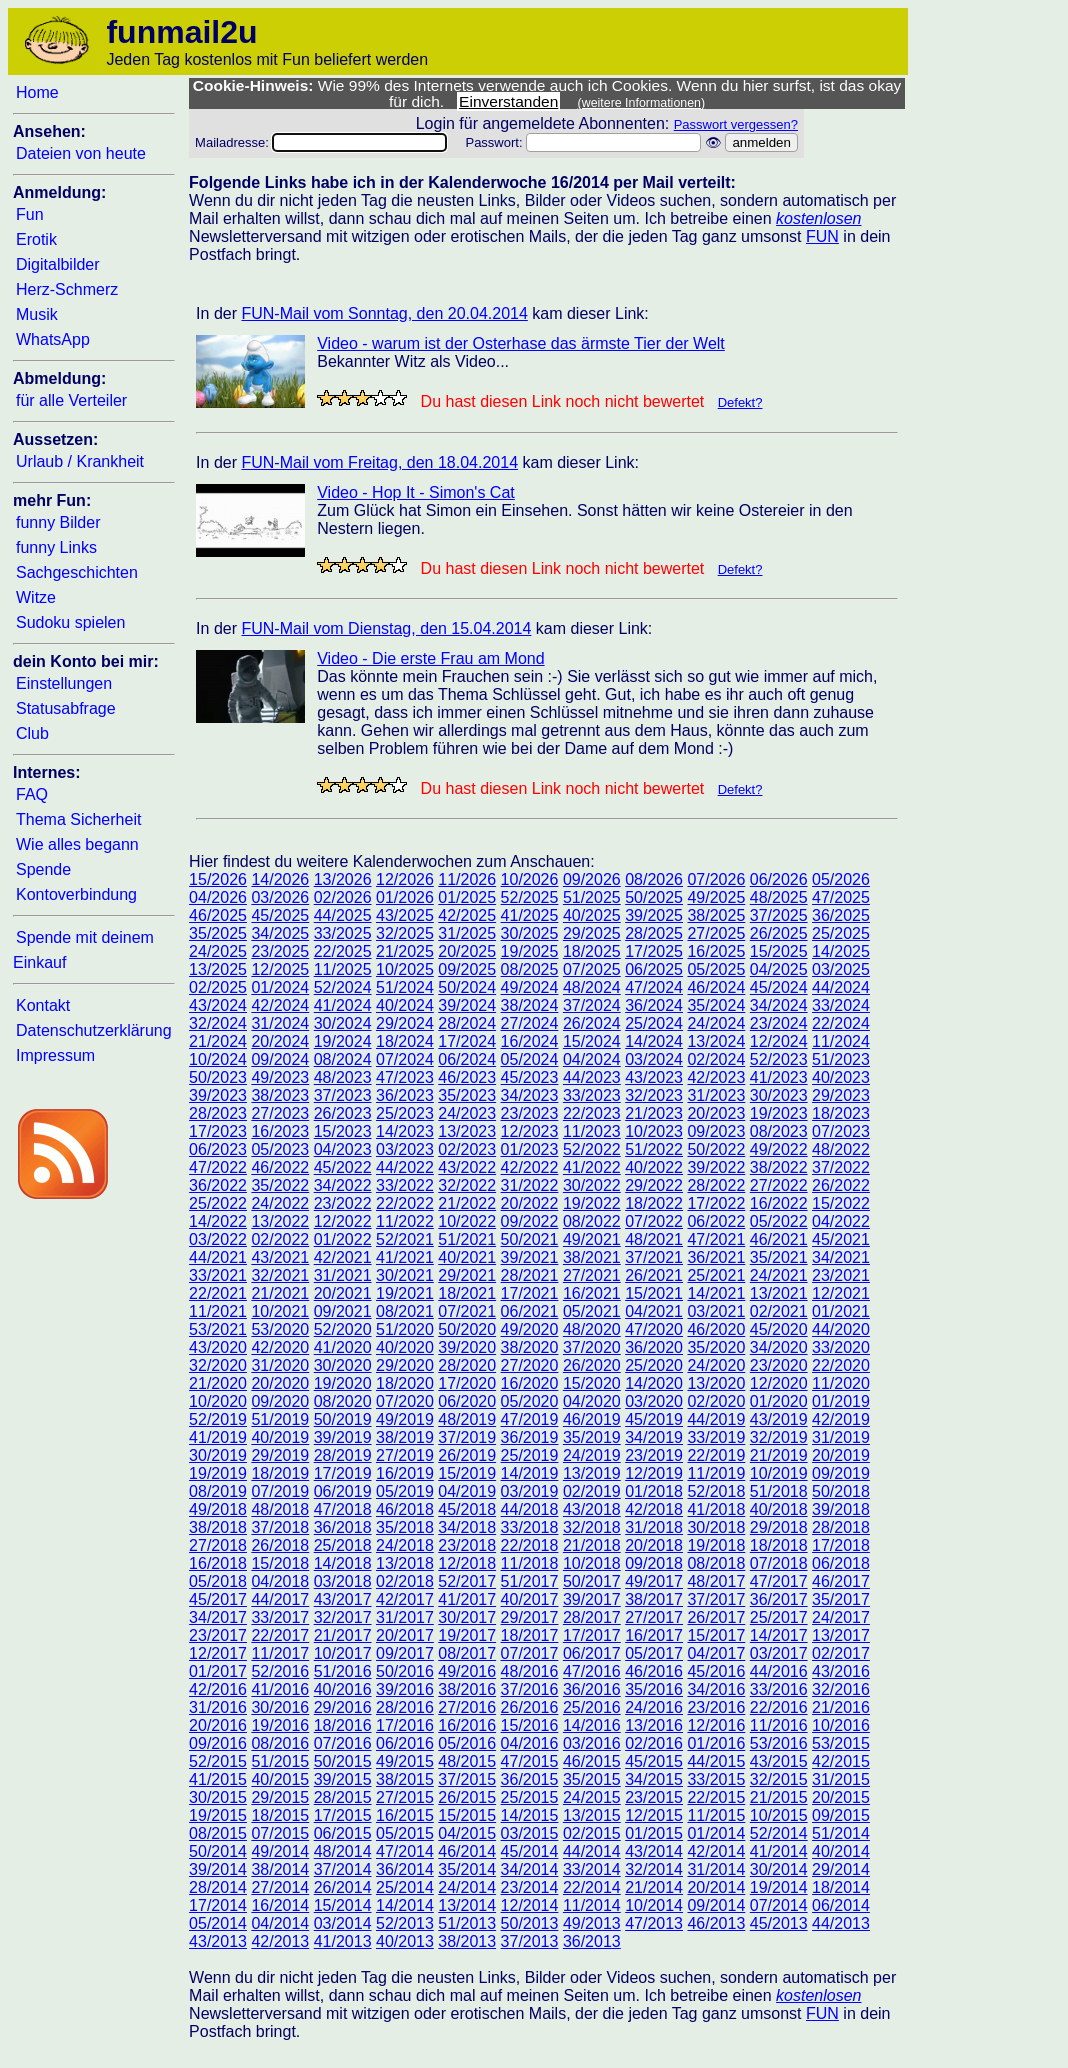 The height and width of the screenshot is (2068, 1068). I want to click on 27/2024, so click(530, 1023).